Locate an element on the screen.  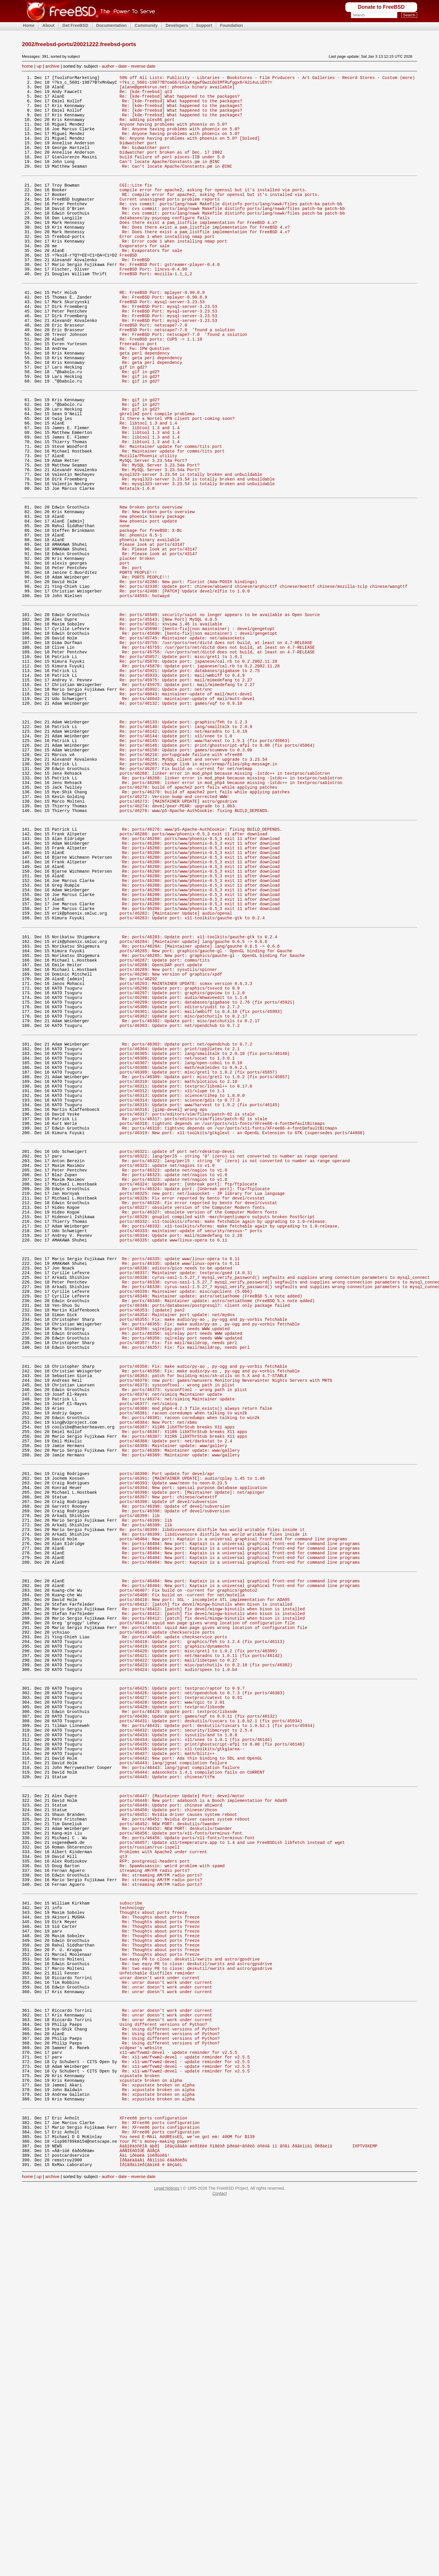
Re: ports/46399: libdivxencore distfile has world writable files inside it is located at coordinates (212, 1791).